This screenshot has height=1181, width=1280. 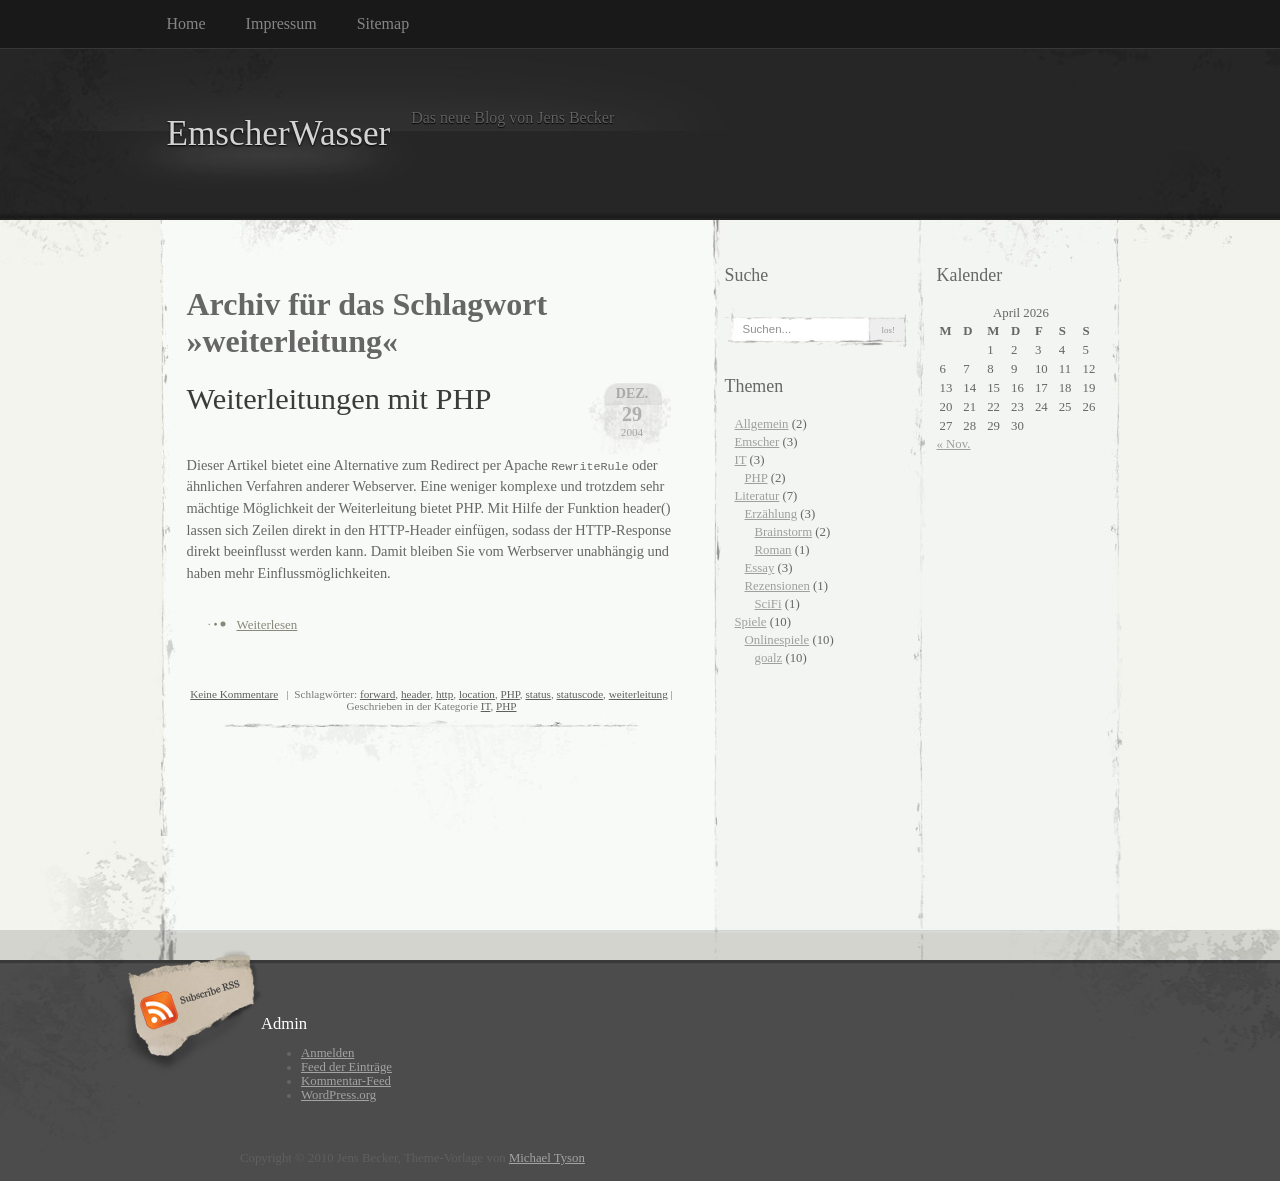 What do you see at coordinates (757, 496) in the screenshot?
I see `Literatur` at bounding box center [757, 496].